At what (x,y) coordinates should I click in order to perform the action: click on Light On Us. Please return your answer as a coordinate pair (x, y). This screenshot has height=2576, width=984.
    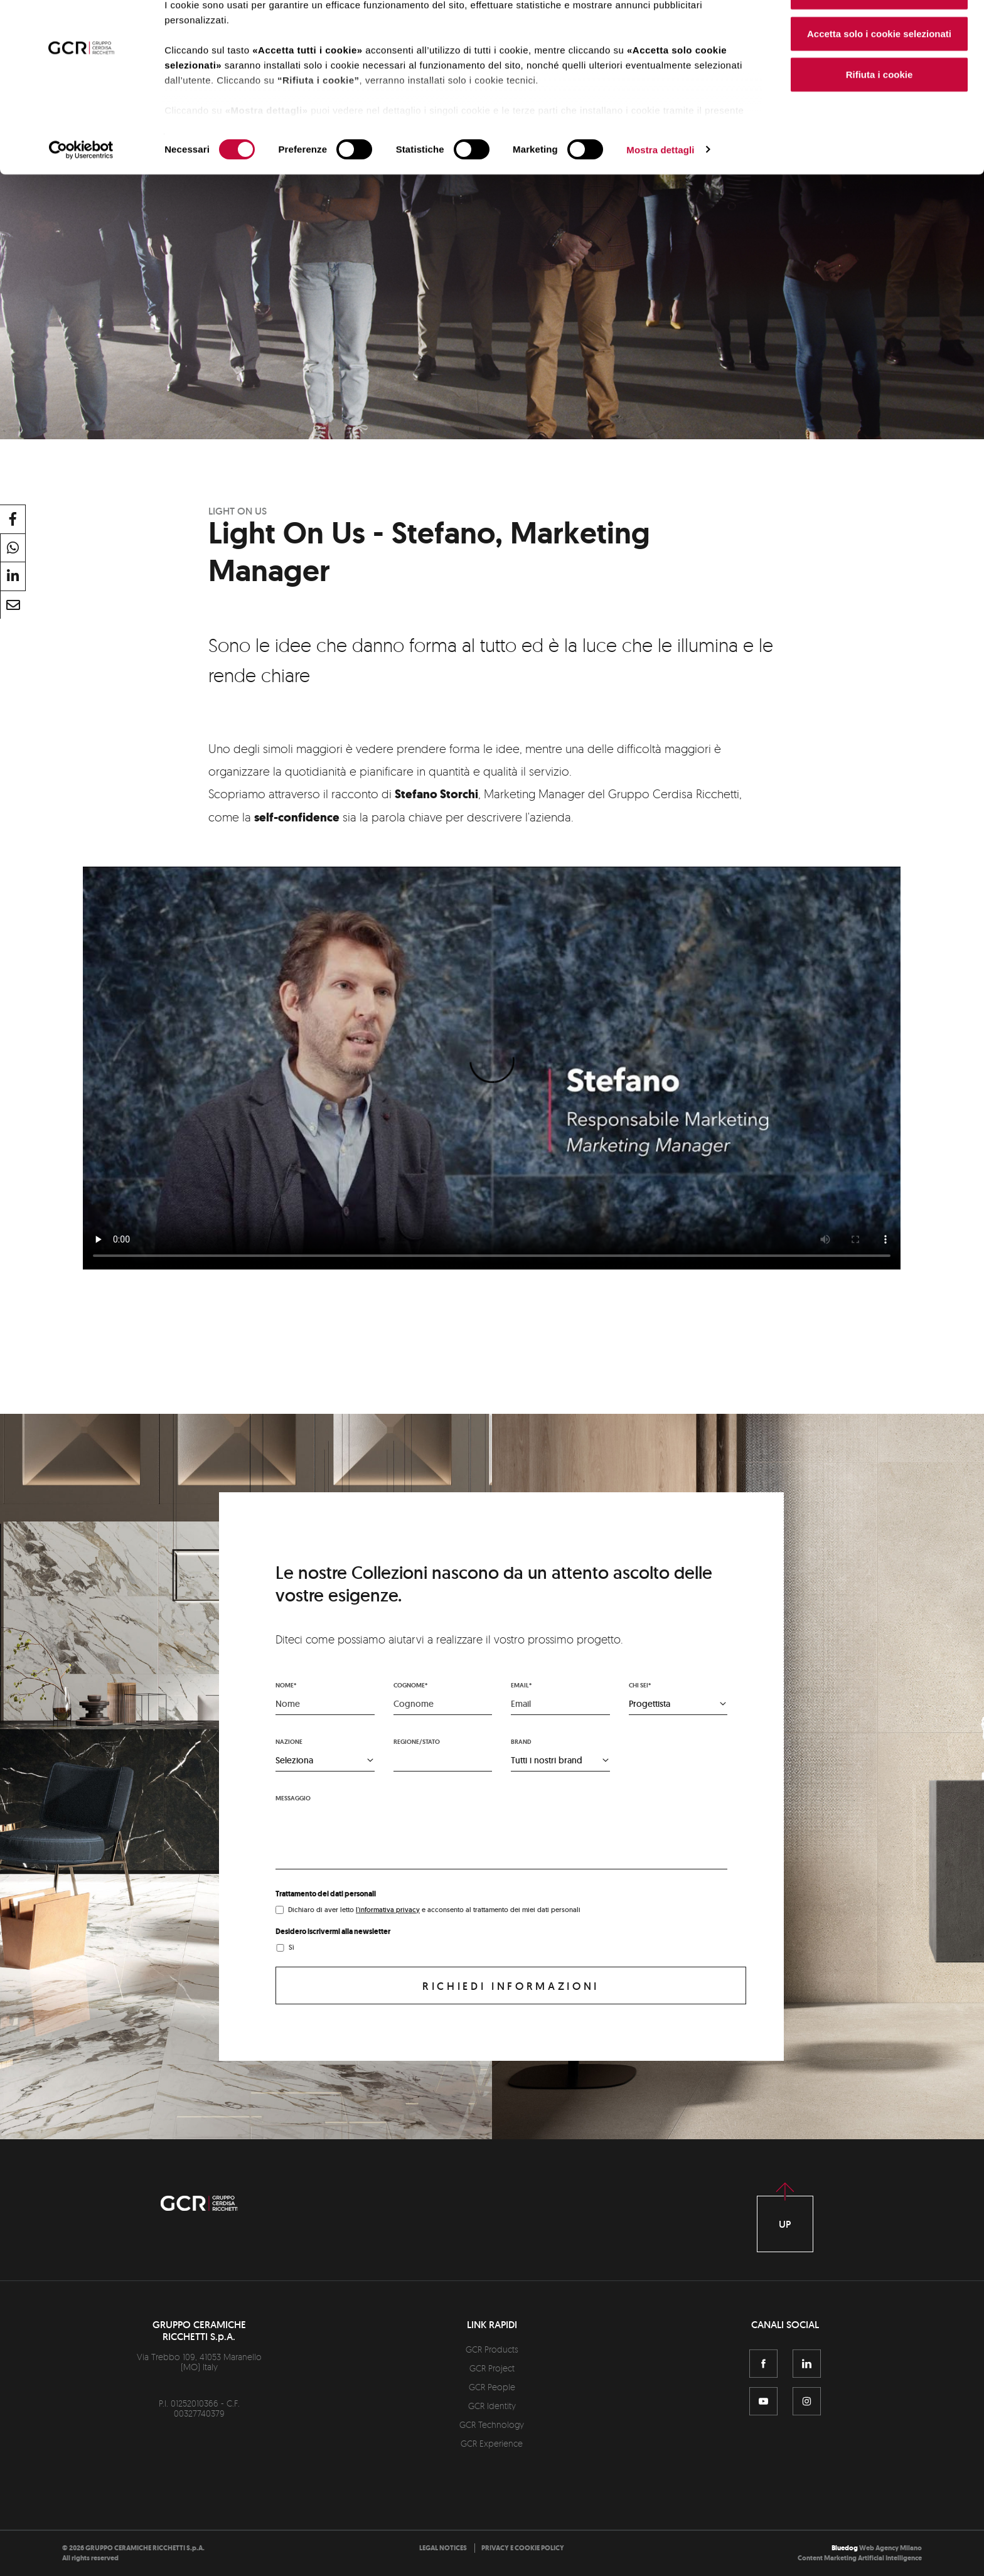
    Looking at the image, I should click on (237, 511).